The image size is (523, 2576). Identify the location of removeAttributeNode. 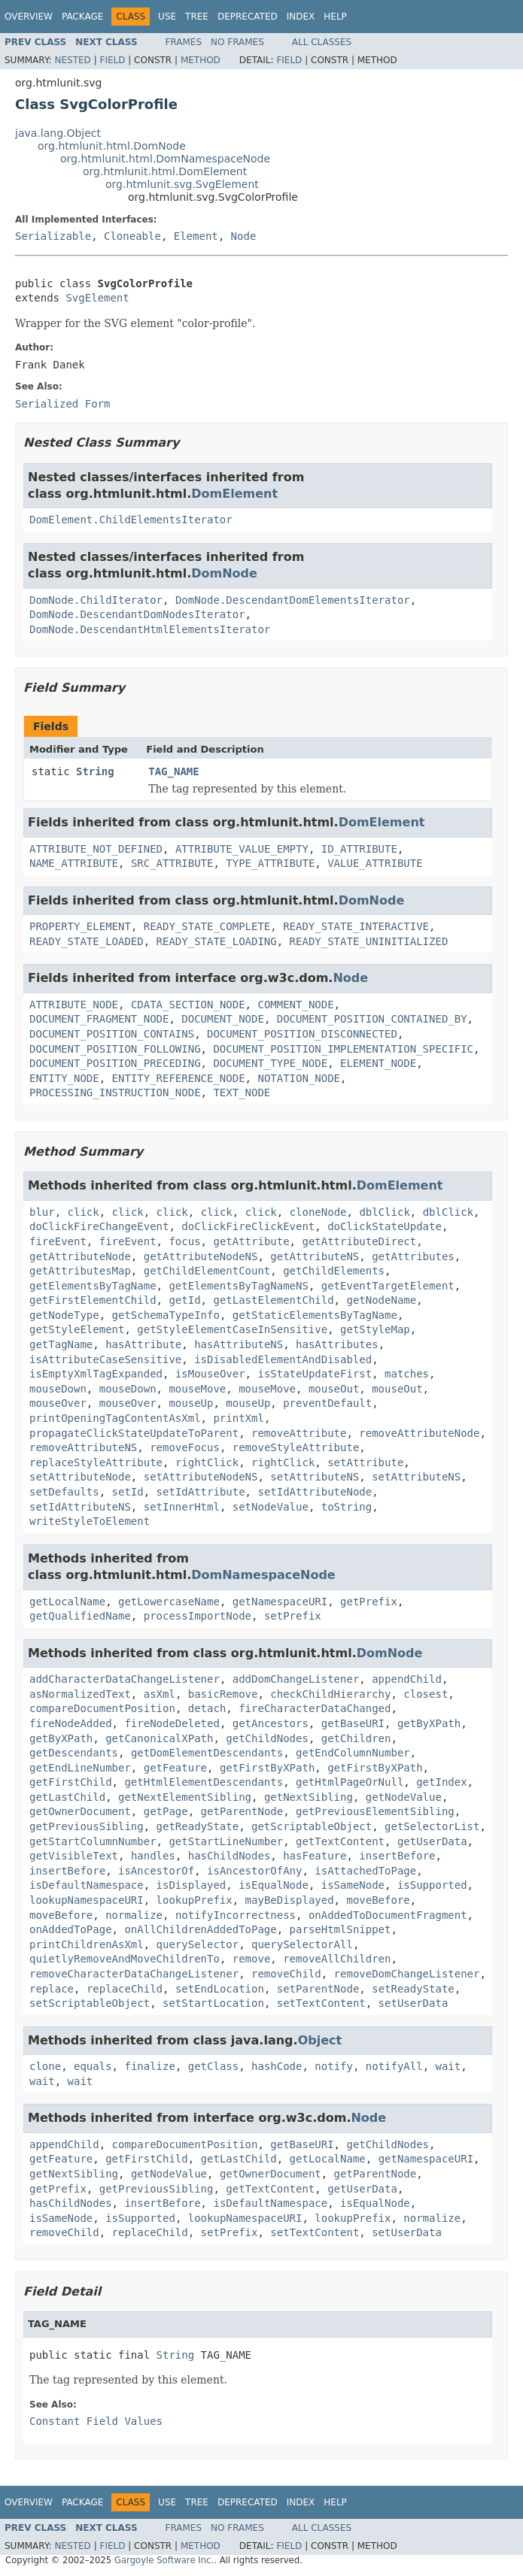
(419, 1433).